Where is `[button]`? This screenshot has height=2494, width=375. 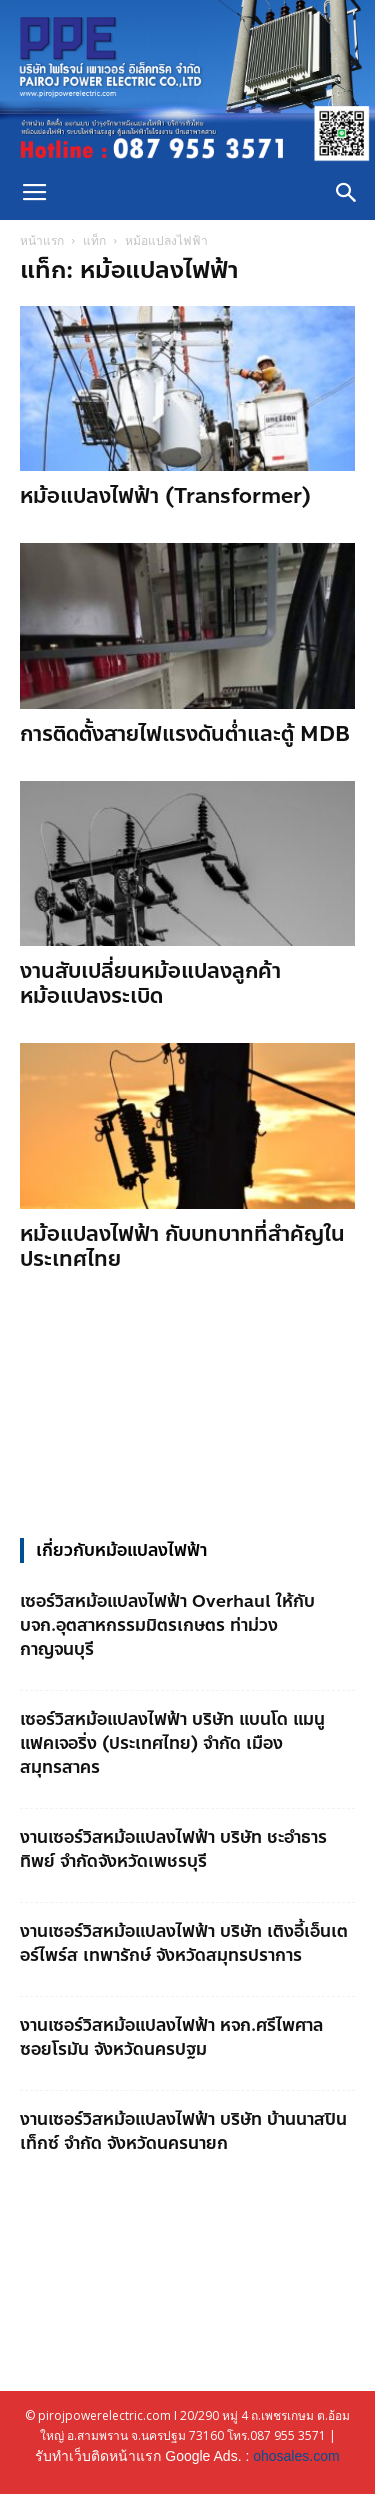 [button] is located at coordinates (347, 193).